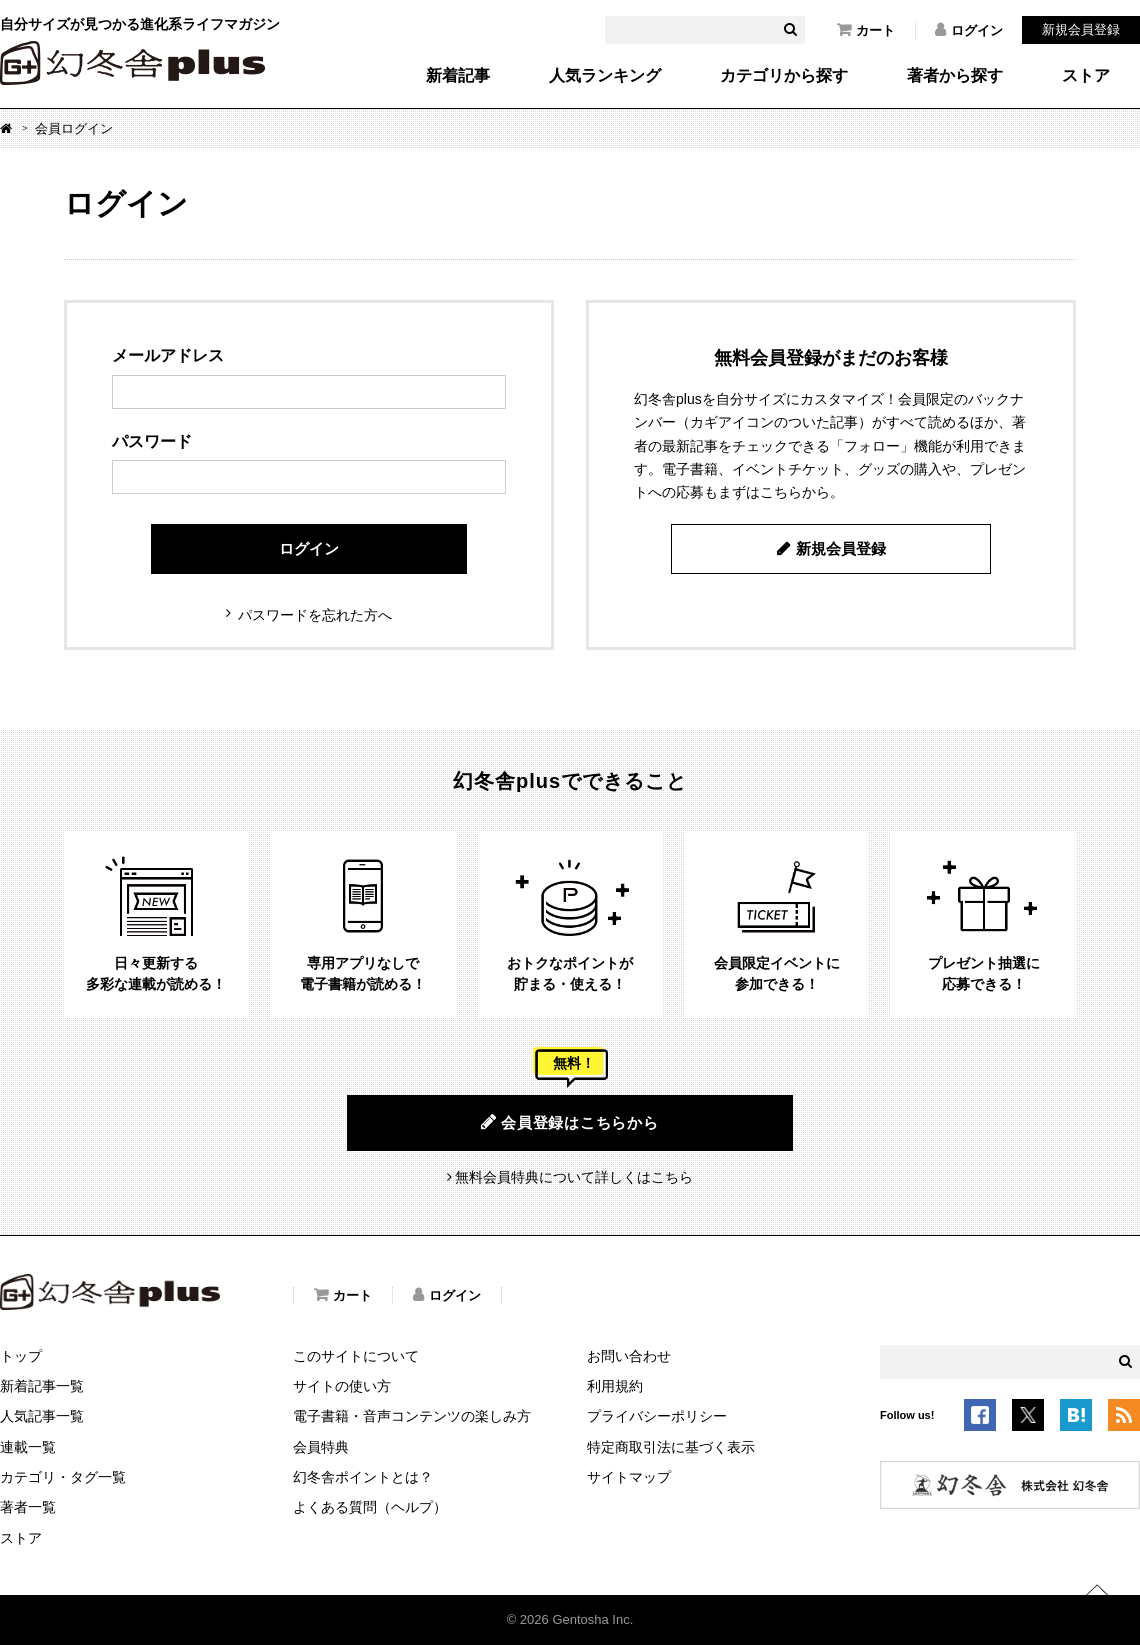 Image resolution: width=1140 pixels, height=1645 pixels. What do you see at coordinates (615, 1386) in the screenshot?
I see `利用規約` at bounding box center [615, 1386].